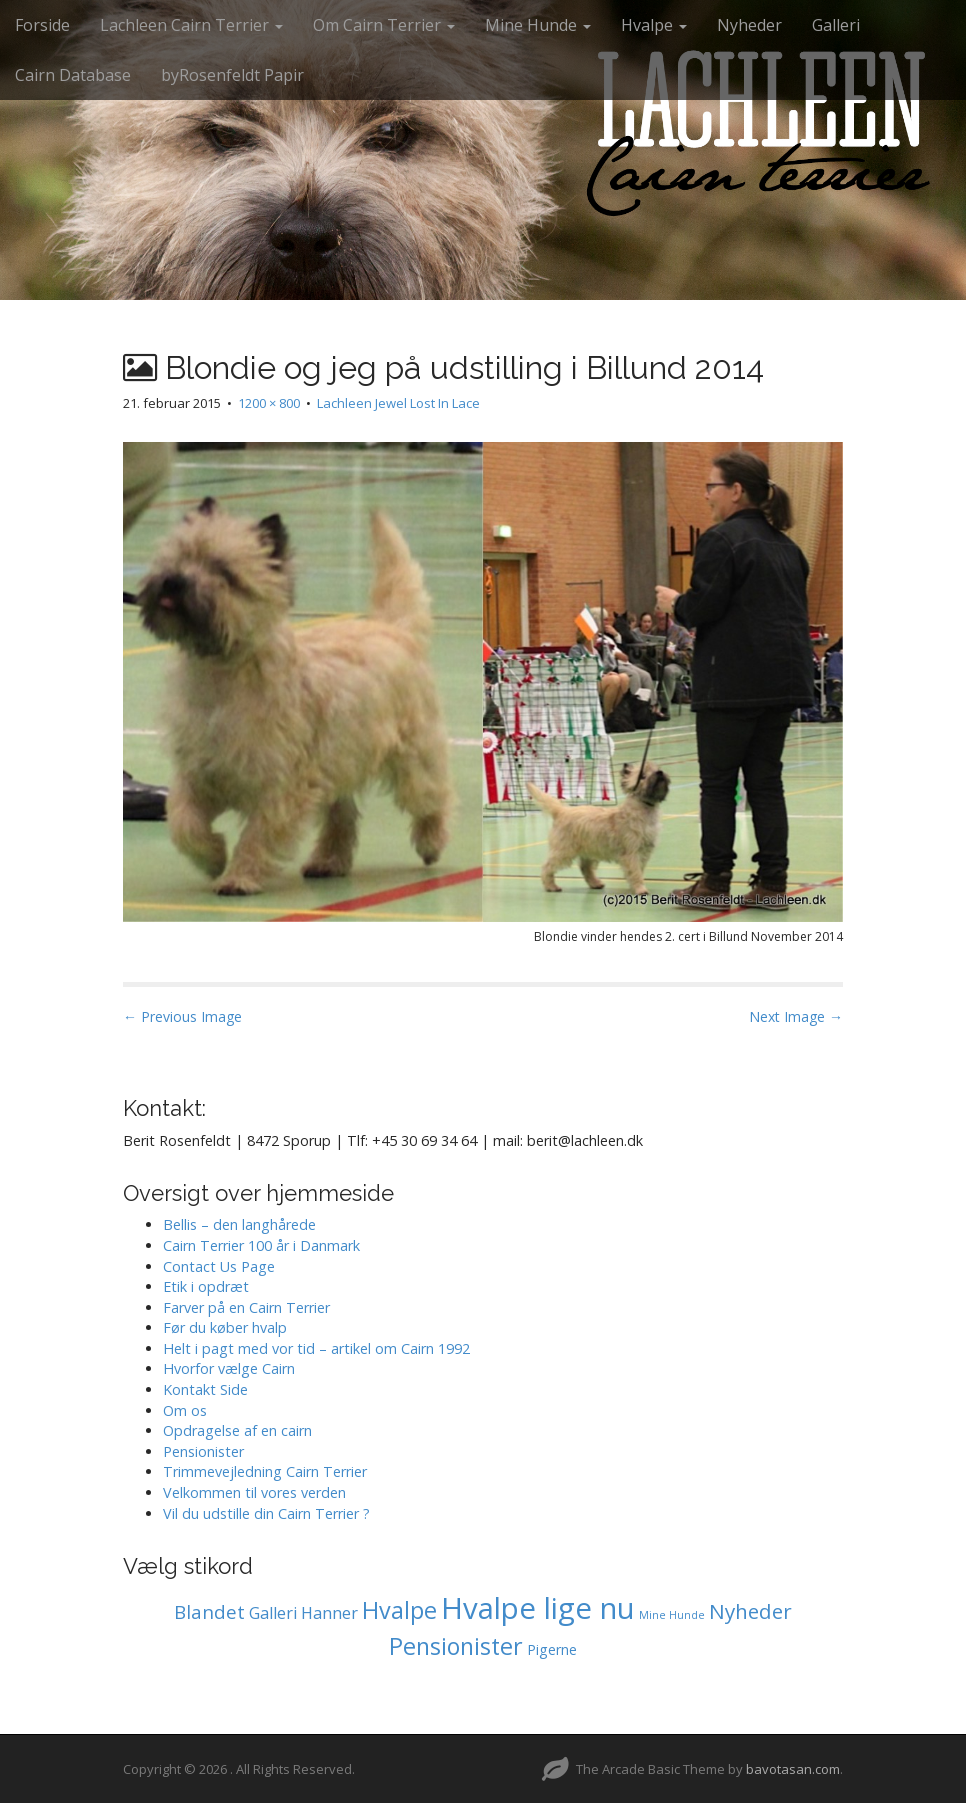  What do you see at coordinates (456, 1646) in the screenshot?
I see `Pensionister [Pensionister (11 elementer)]` at bounding box center [456, 1646].